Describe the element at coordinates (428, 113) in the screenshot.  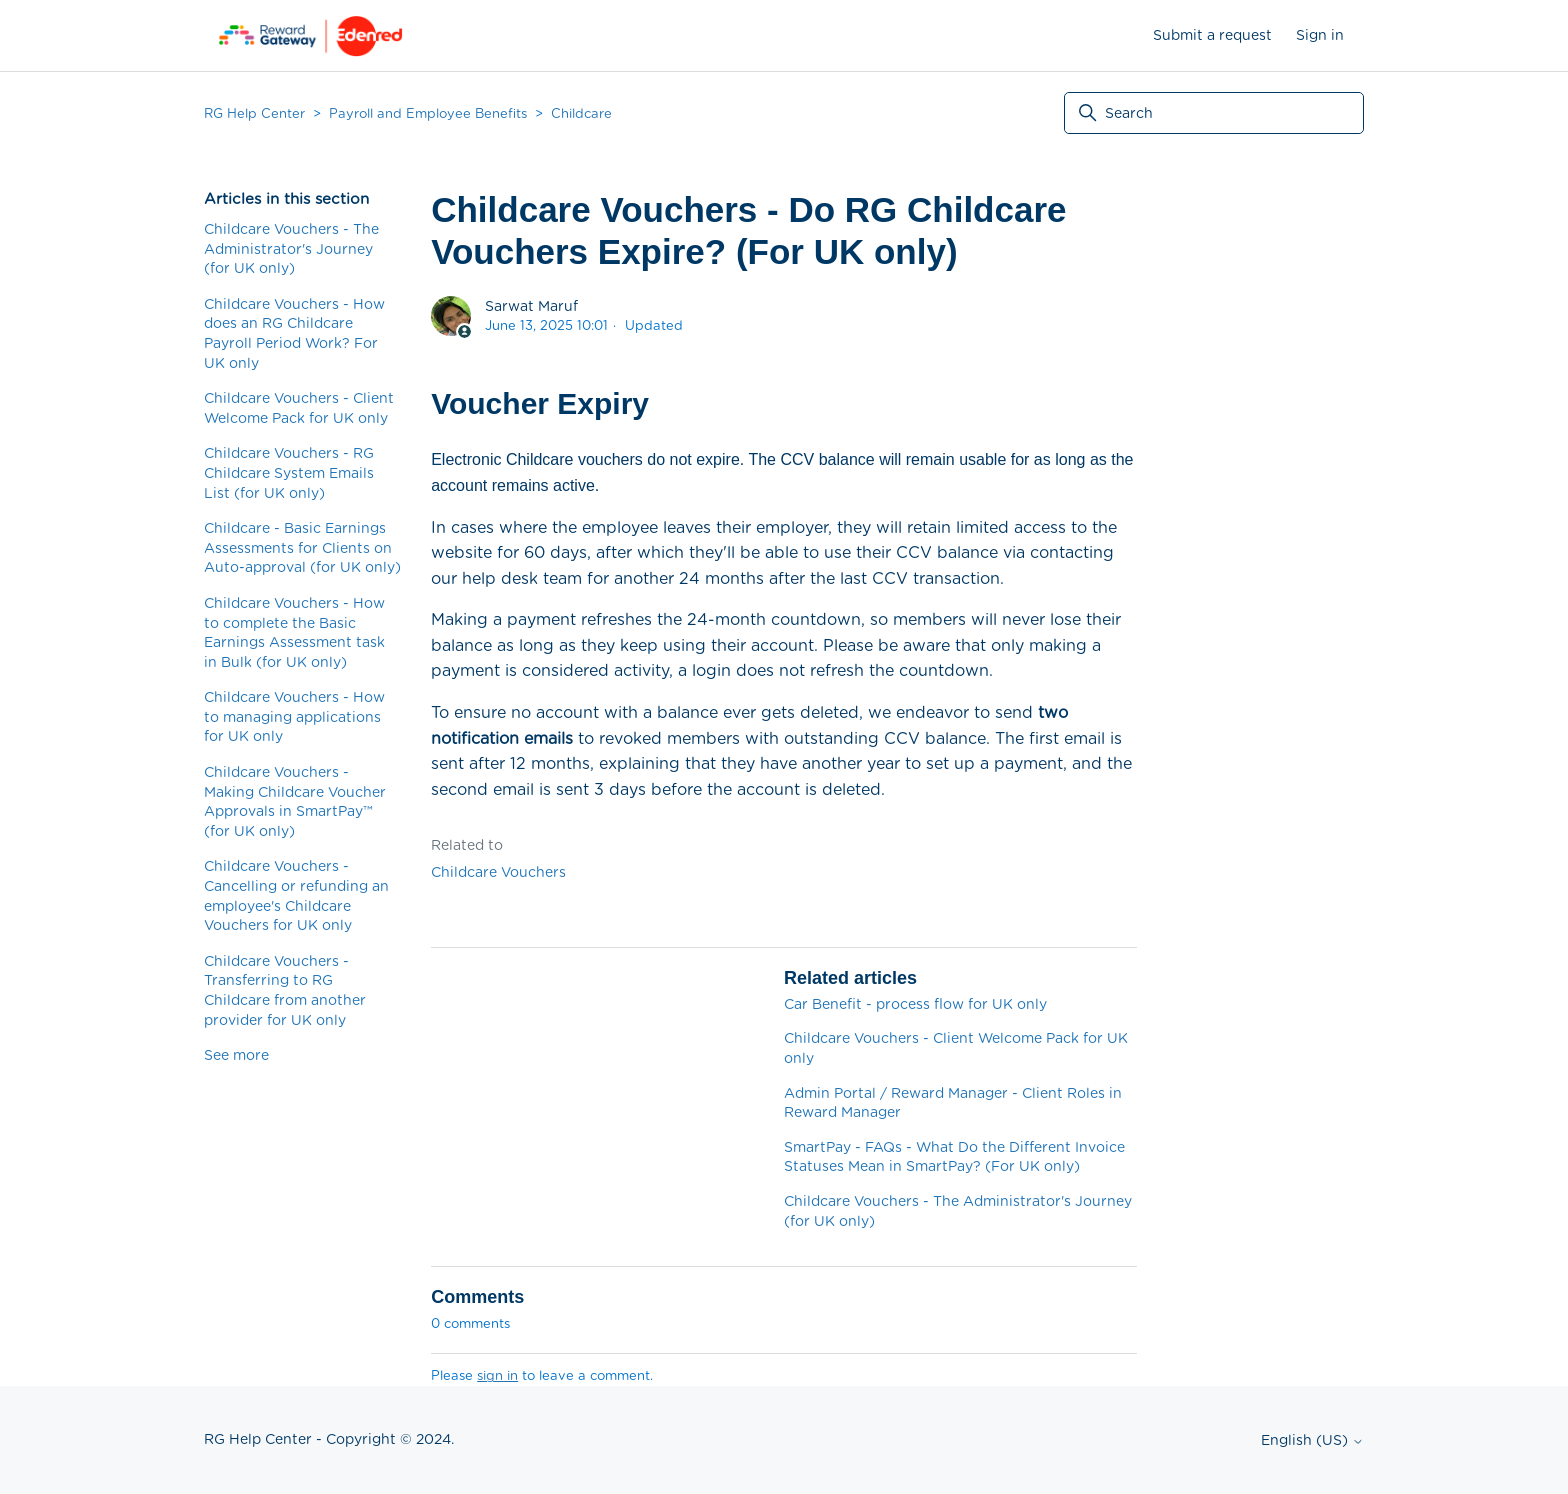
I see `Payroll and Employee Benefits` at that location.